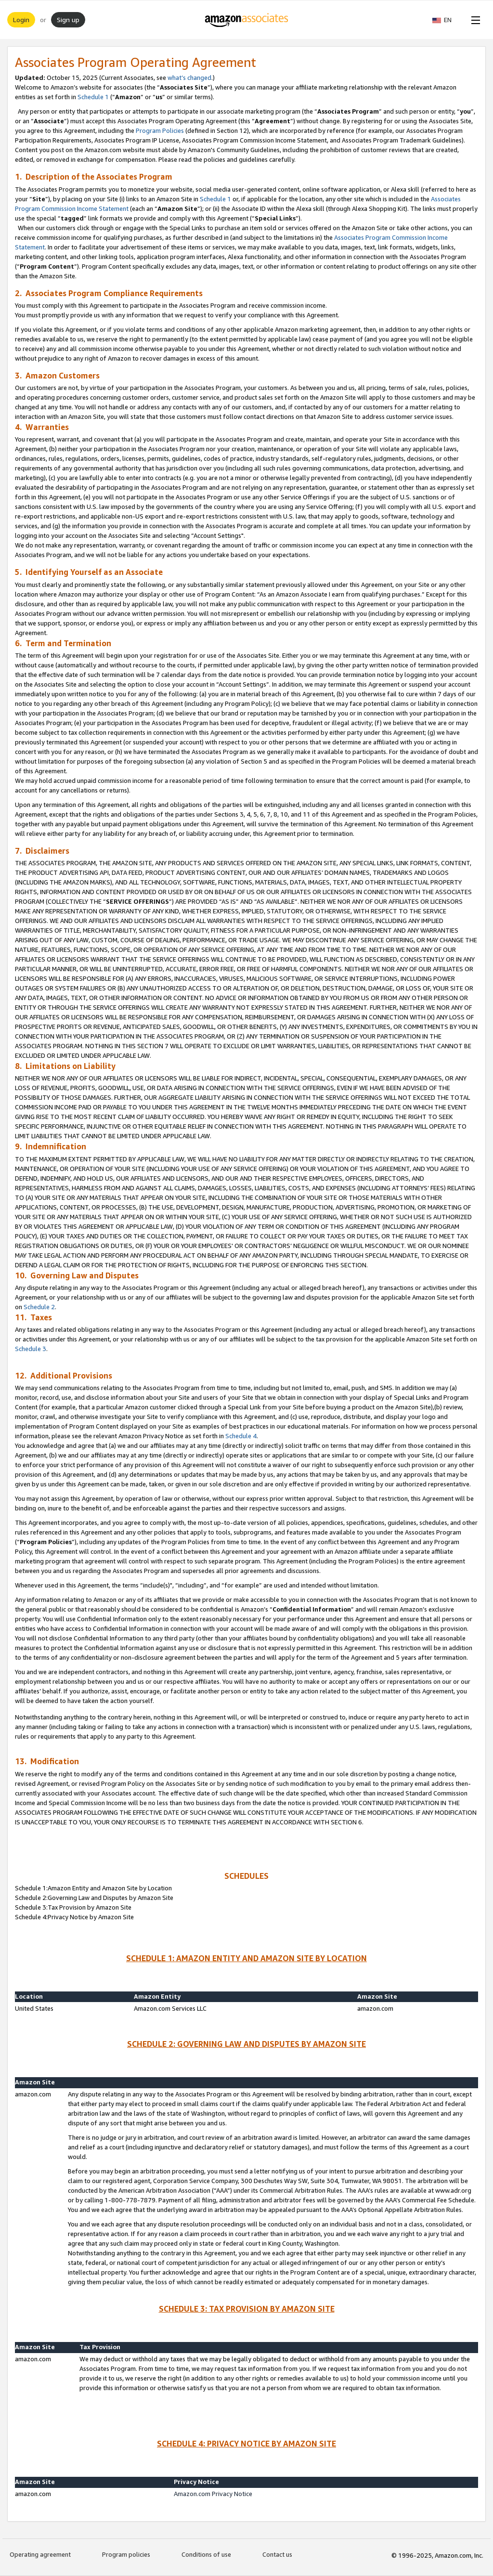  Describe the element at coordinates (68, 19) in the screenshot. I see `Sign up` at that location.